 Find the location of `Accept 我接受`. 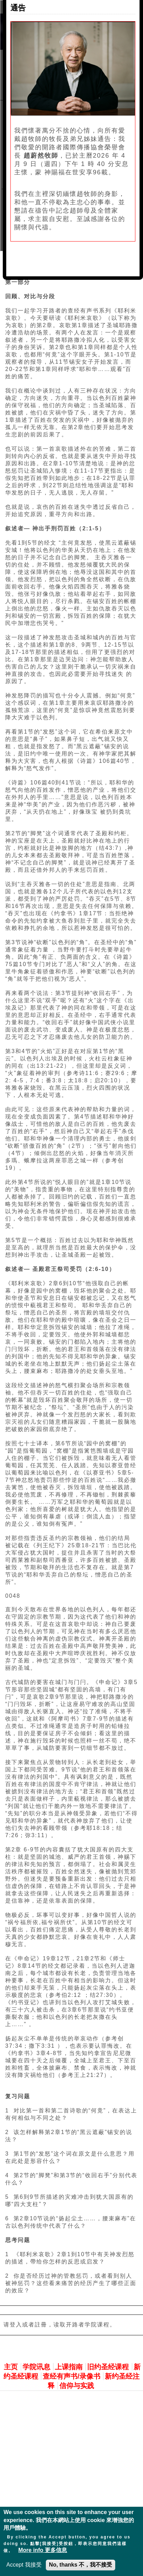

Accept 我接受 is located at coordinates (23, 2565).